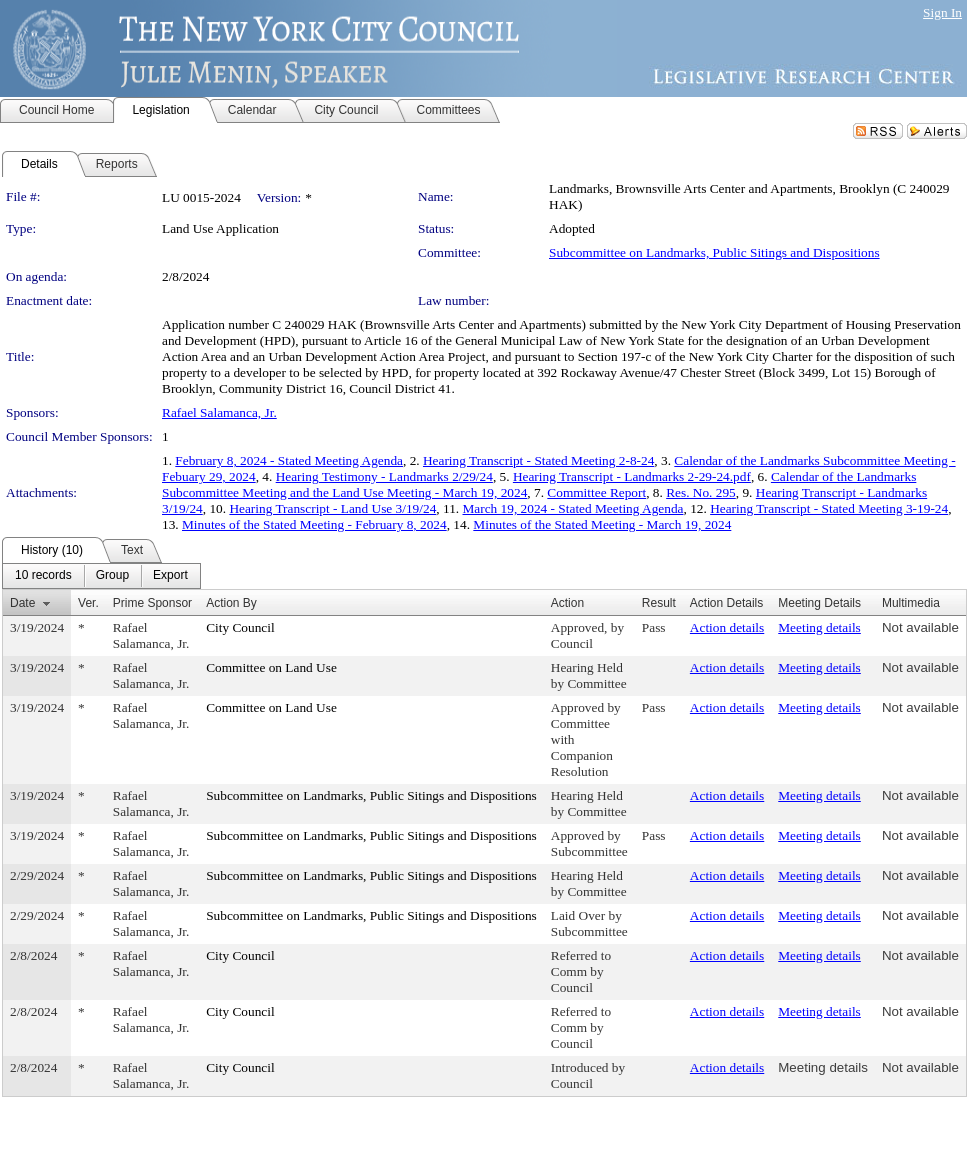  I want to click on Prime Sponsor, so click(152, 603).